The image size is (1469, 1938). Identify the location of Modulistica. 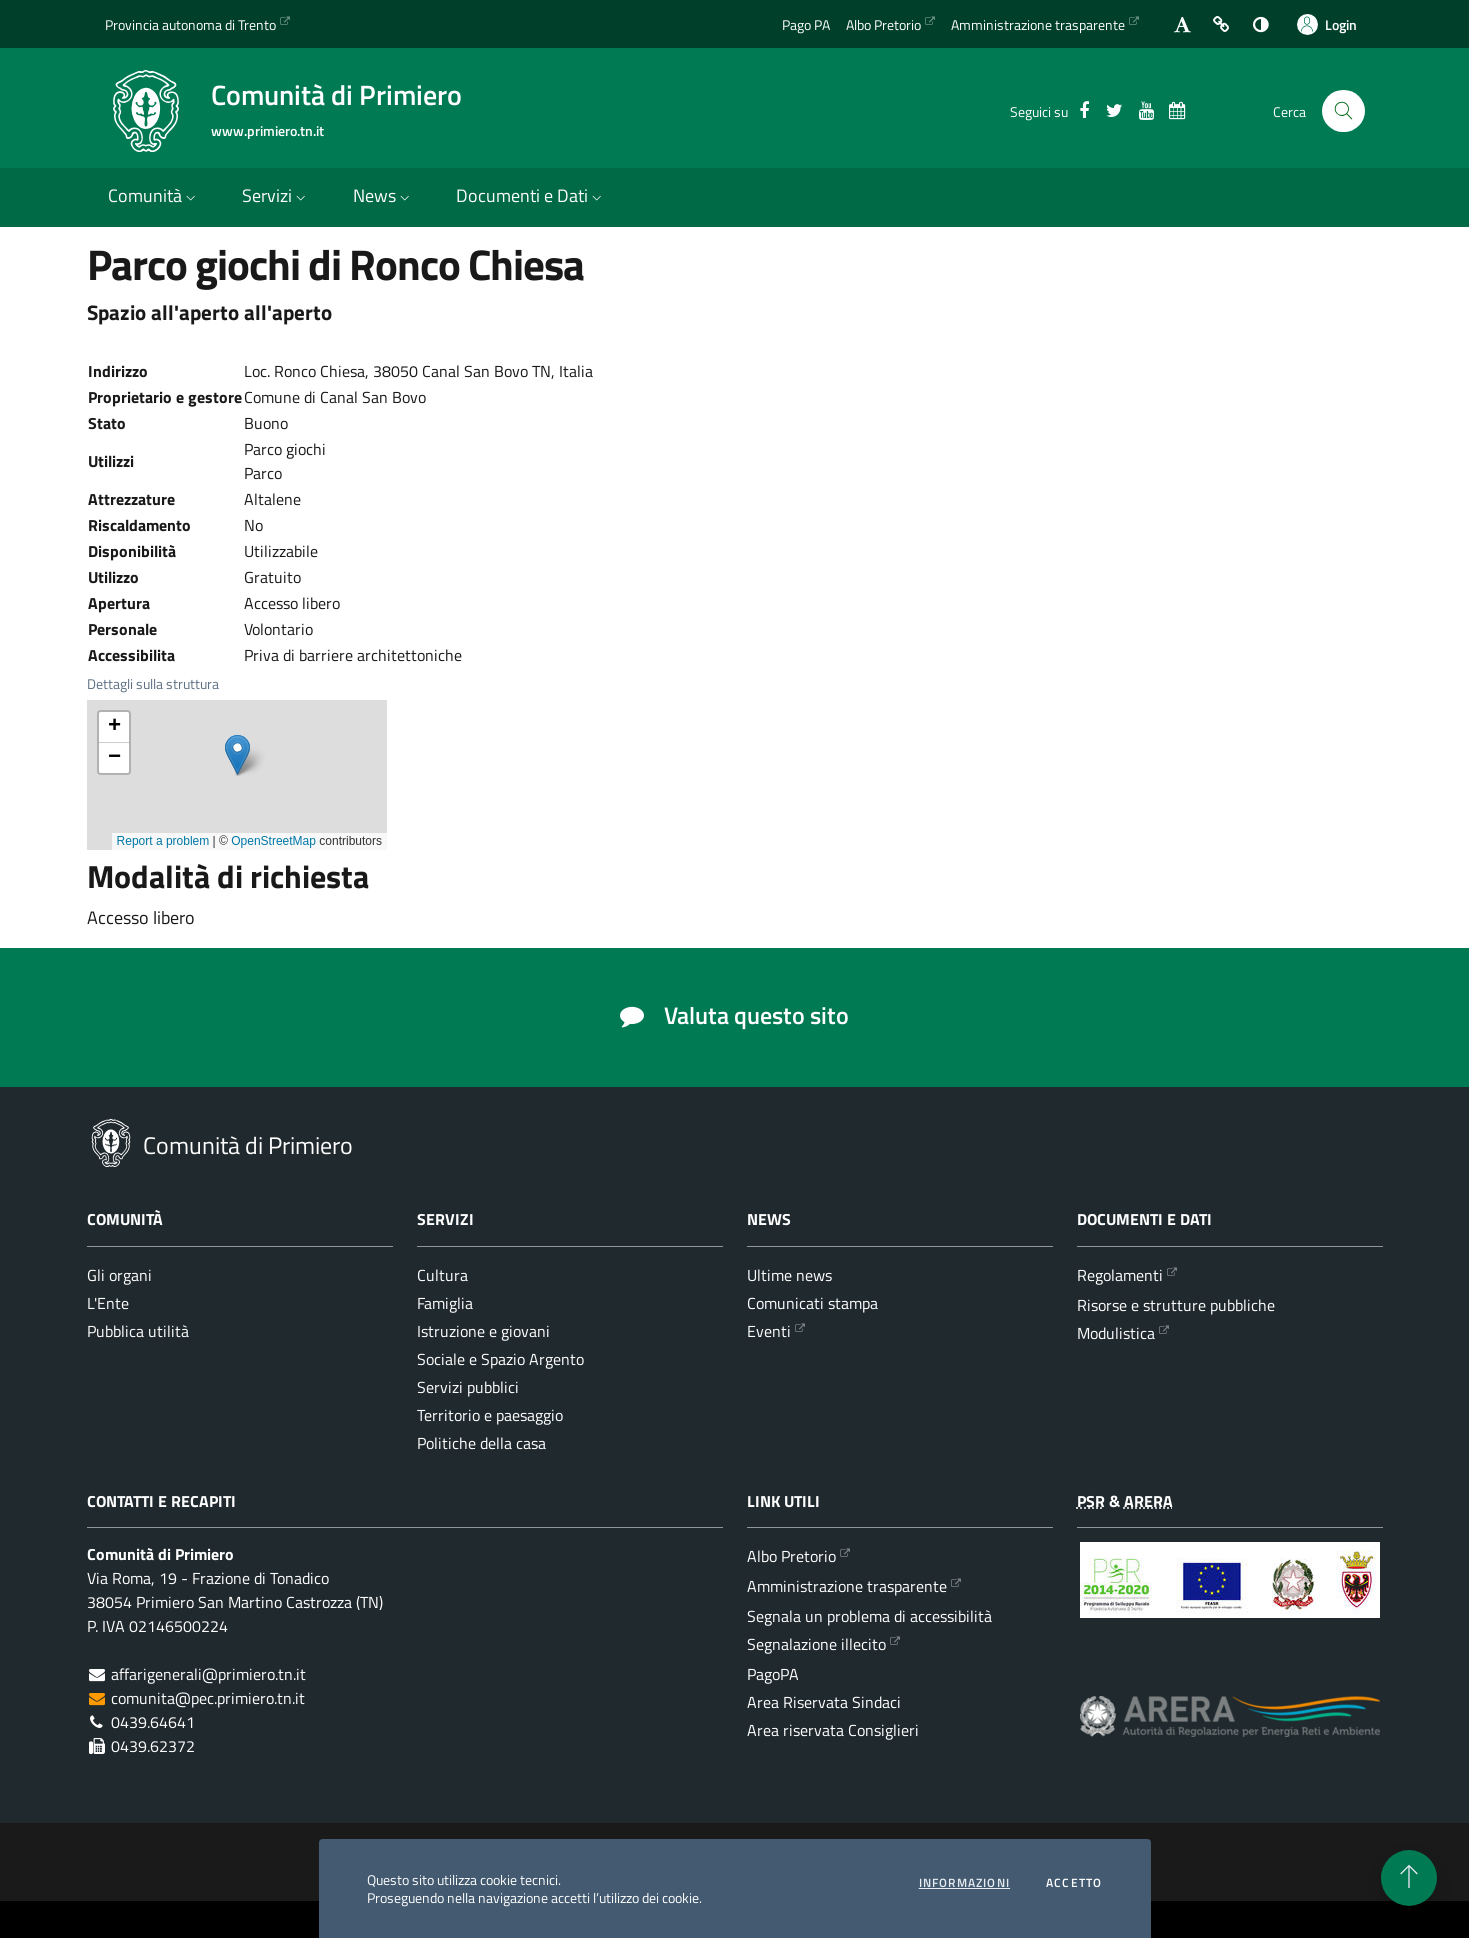
(1116, 1333).